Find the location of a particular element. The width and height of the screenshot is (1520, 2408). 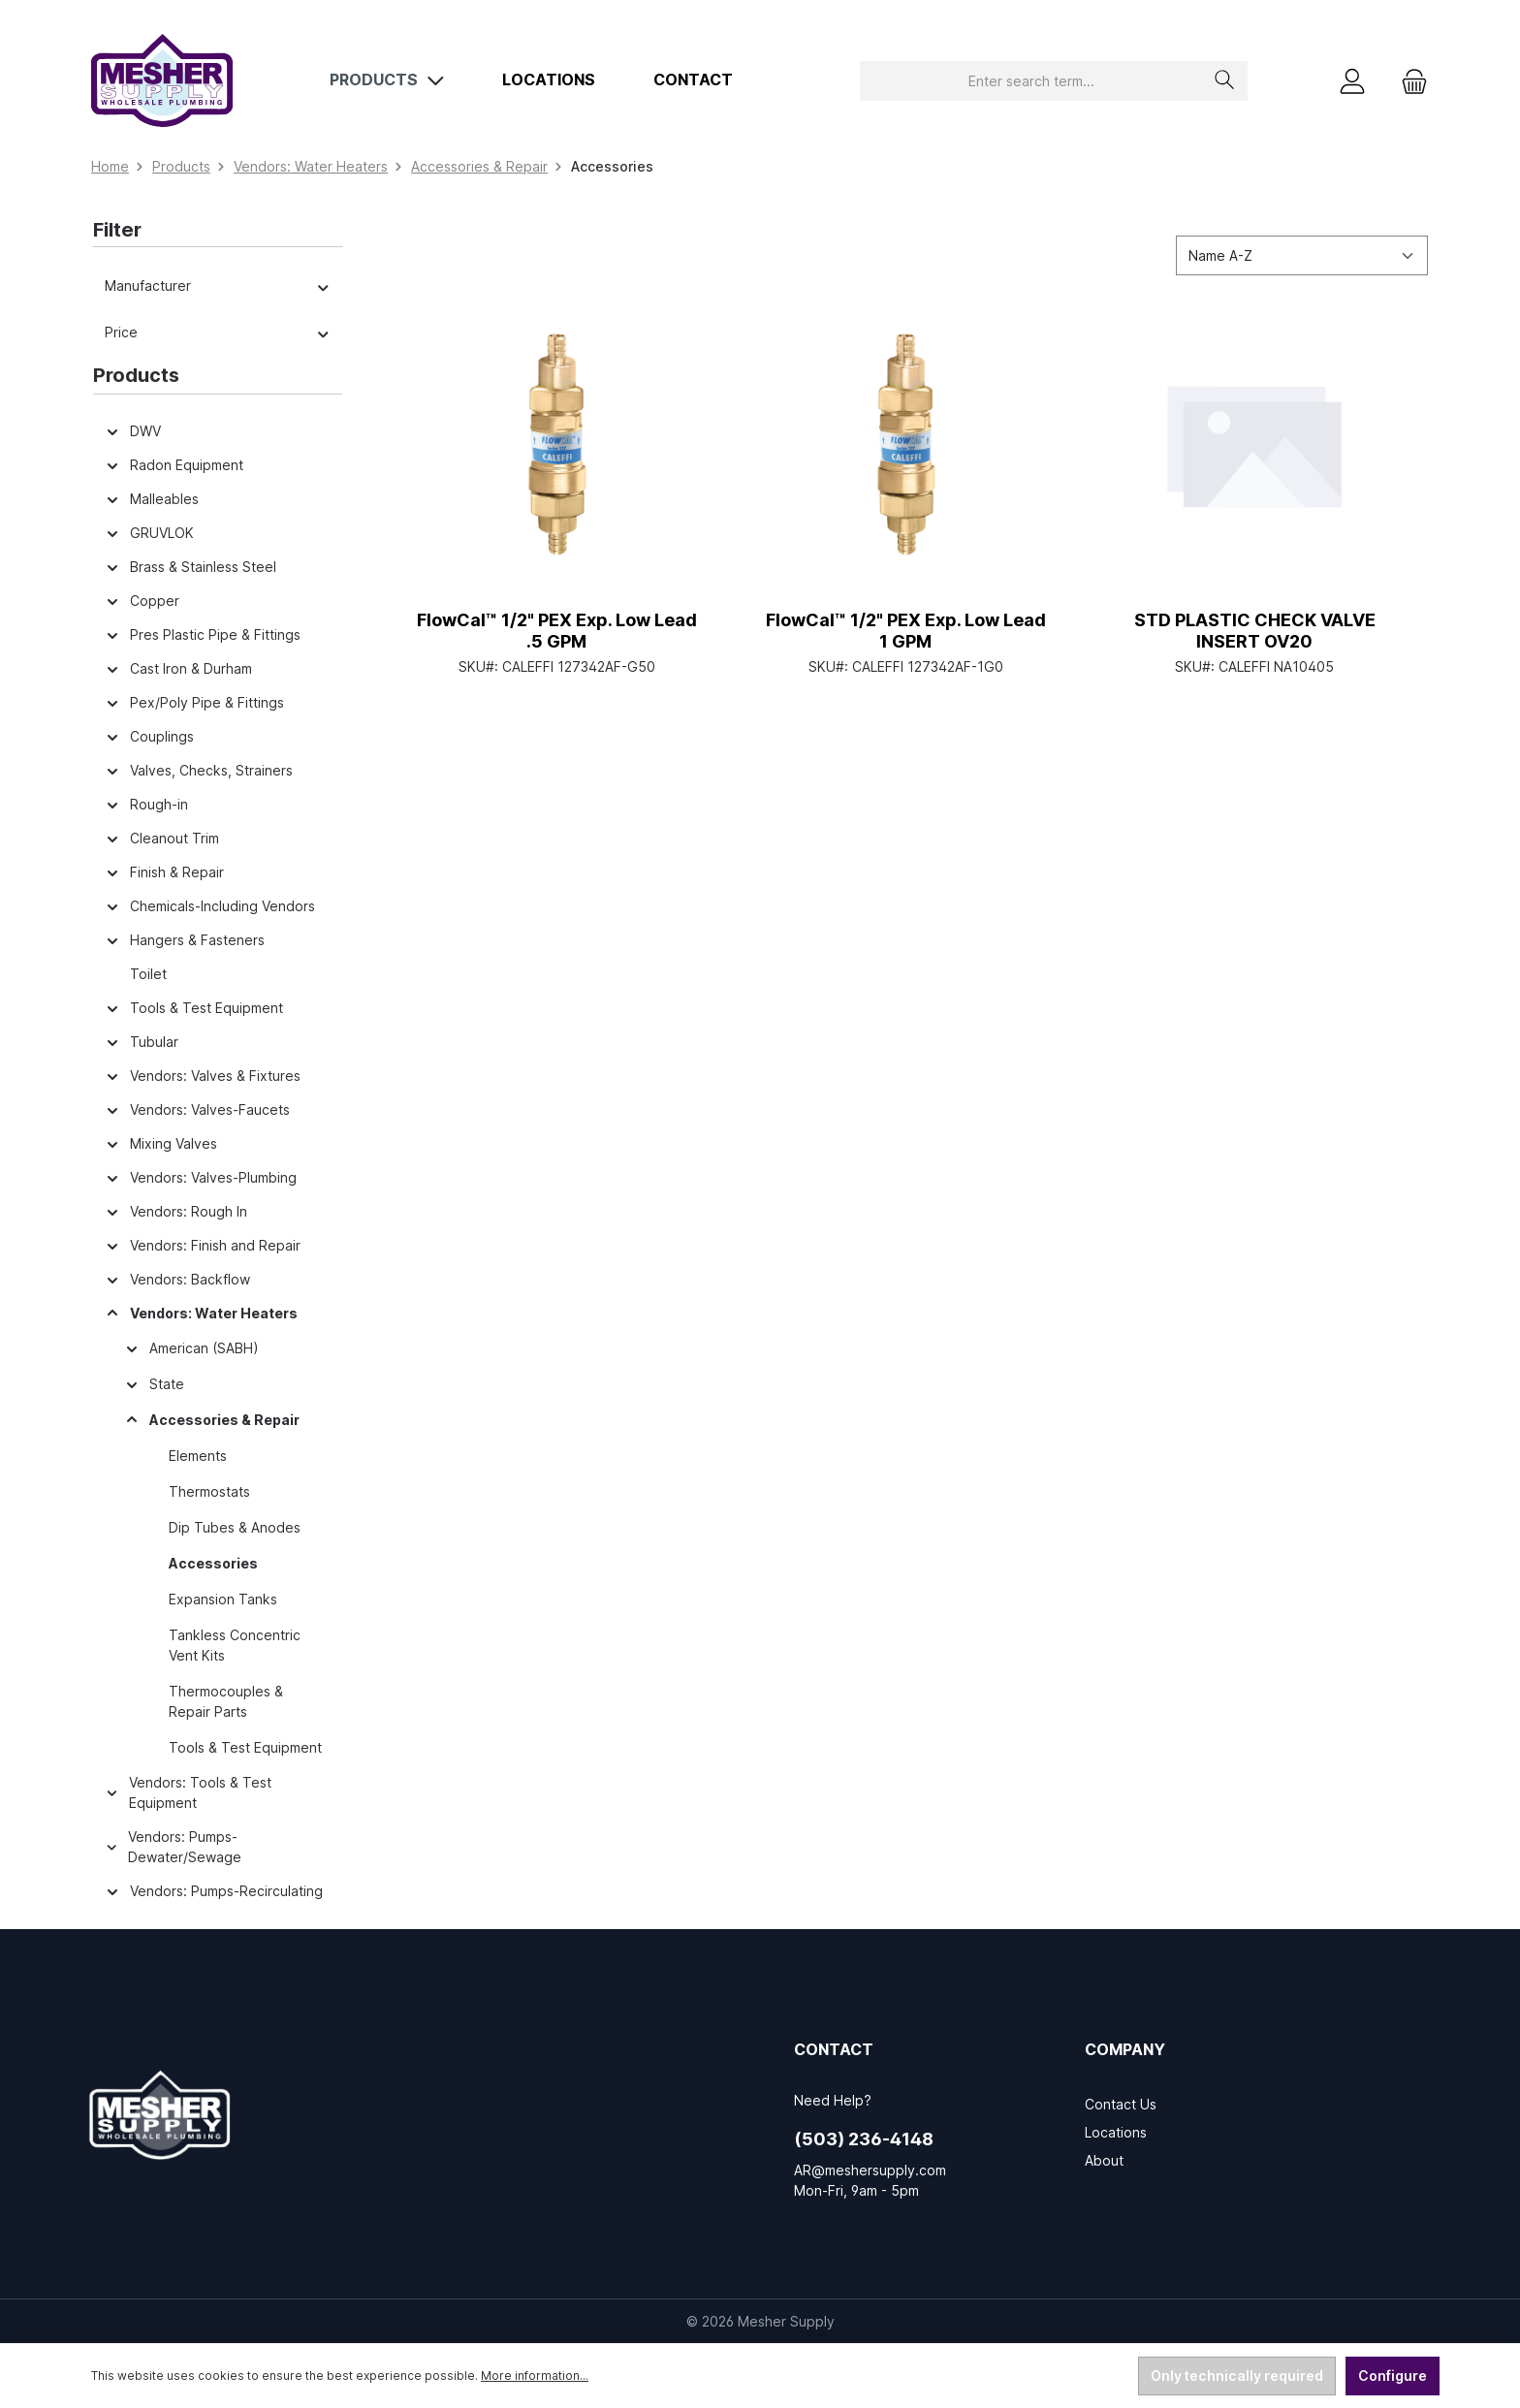

Vendors: Valves & Fixtures is located at coordinates (203, 1075).